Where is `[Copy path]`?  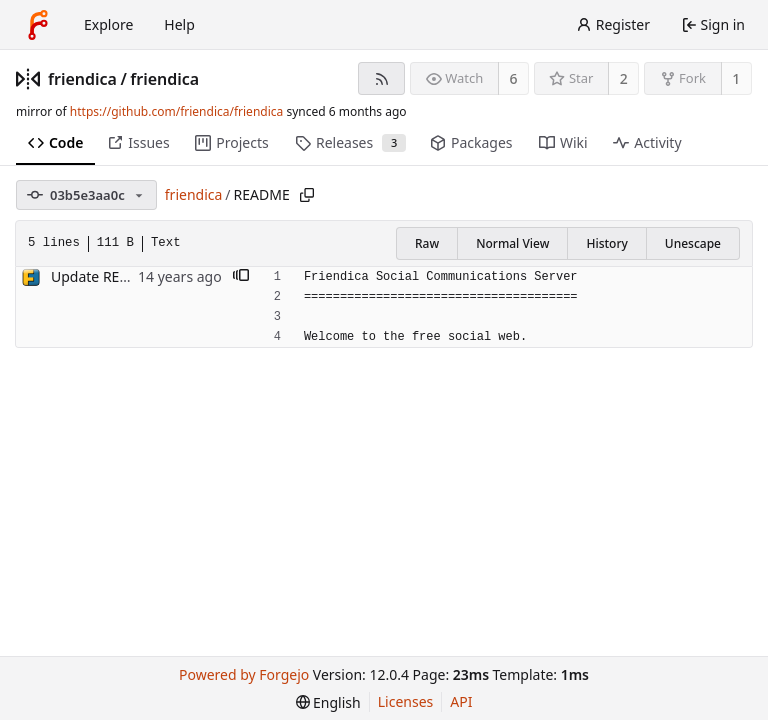 [Copy path] is located at coordinates (307, 195).